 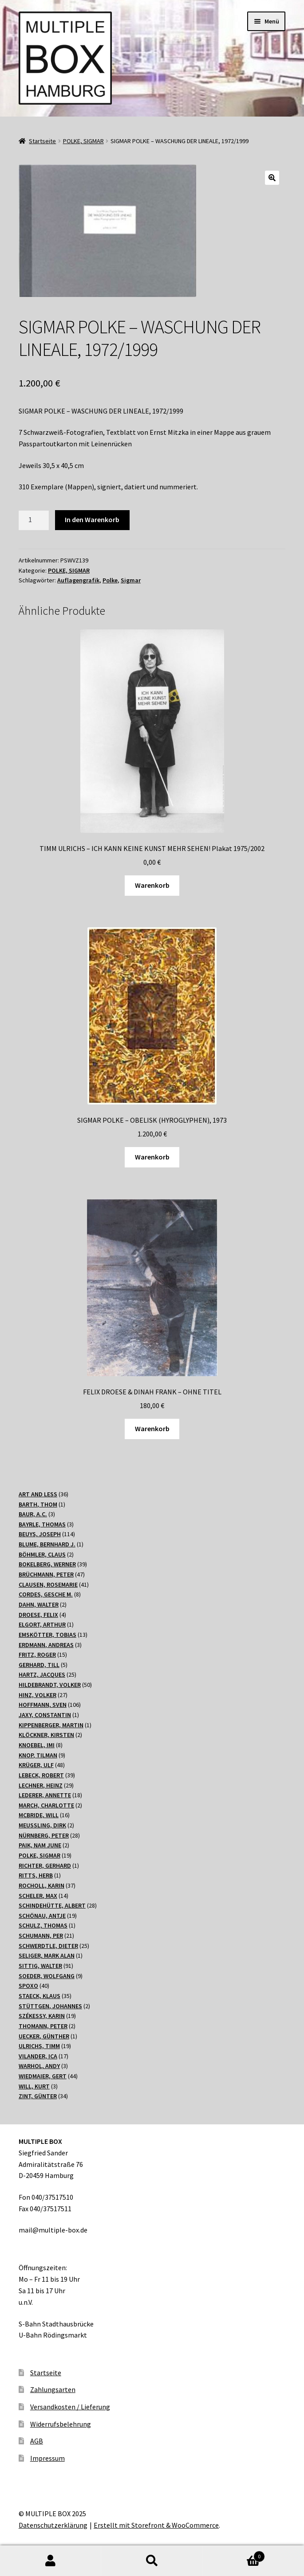 What do you see at coordinates (152, 1156) in the screenshot?
I see `Warenkorb [„SIGMAR POLKE - OBELISK (HYROGLYPHEN), 1973“ zu Ihrem Warenkorb hinzufügen]` at bounding box center [152, 1156].